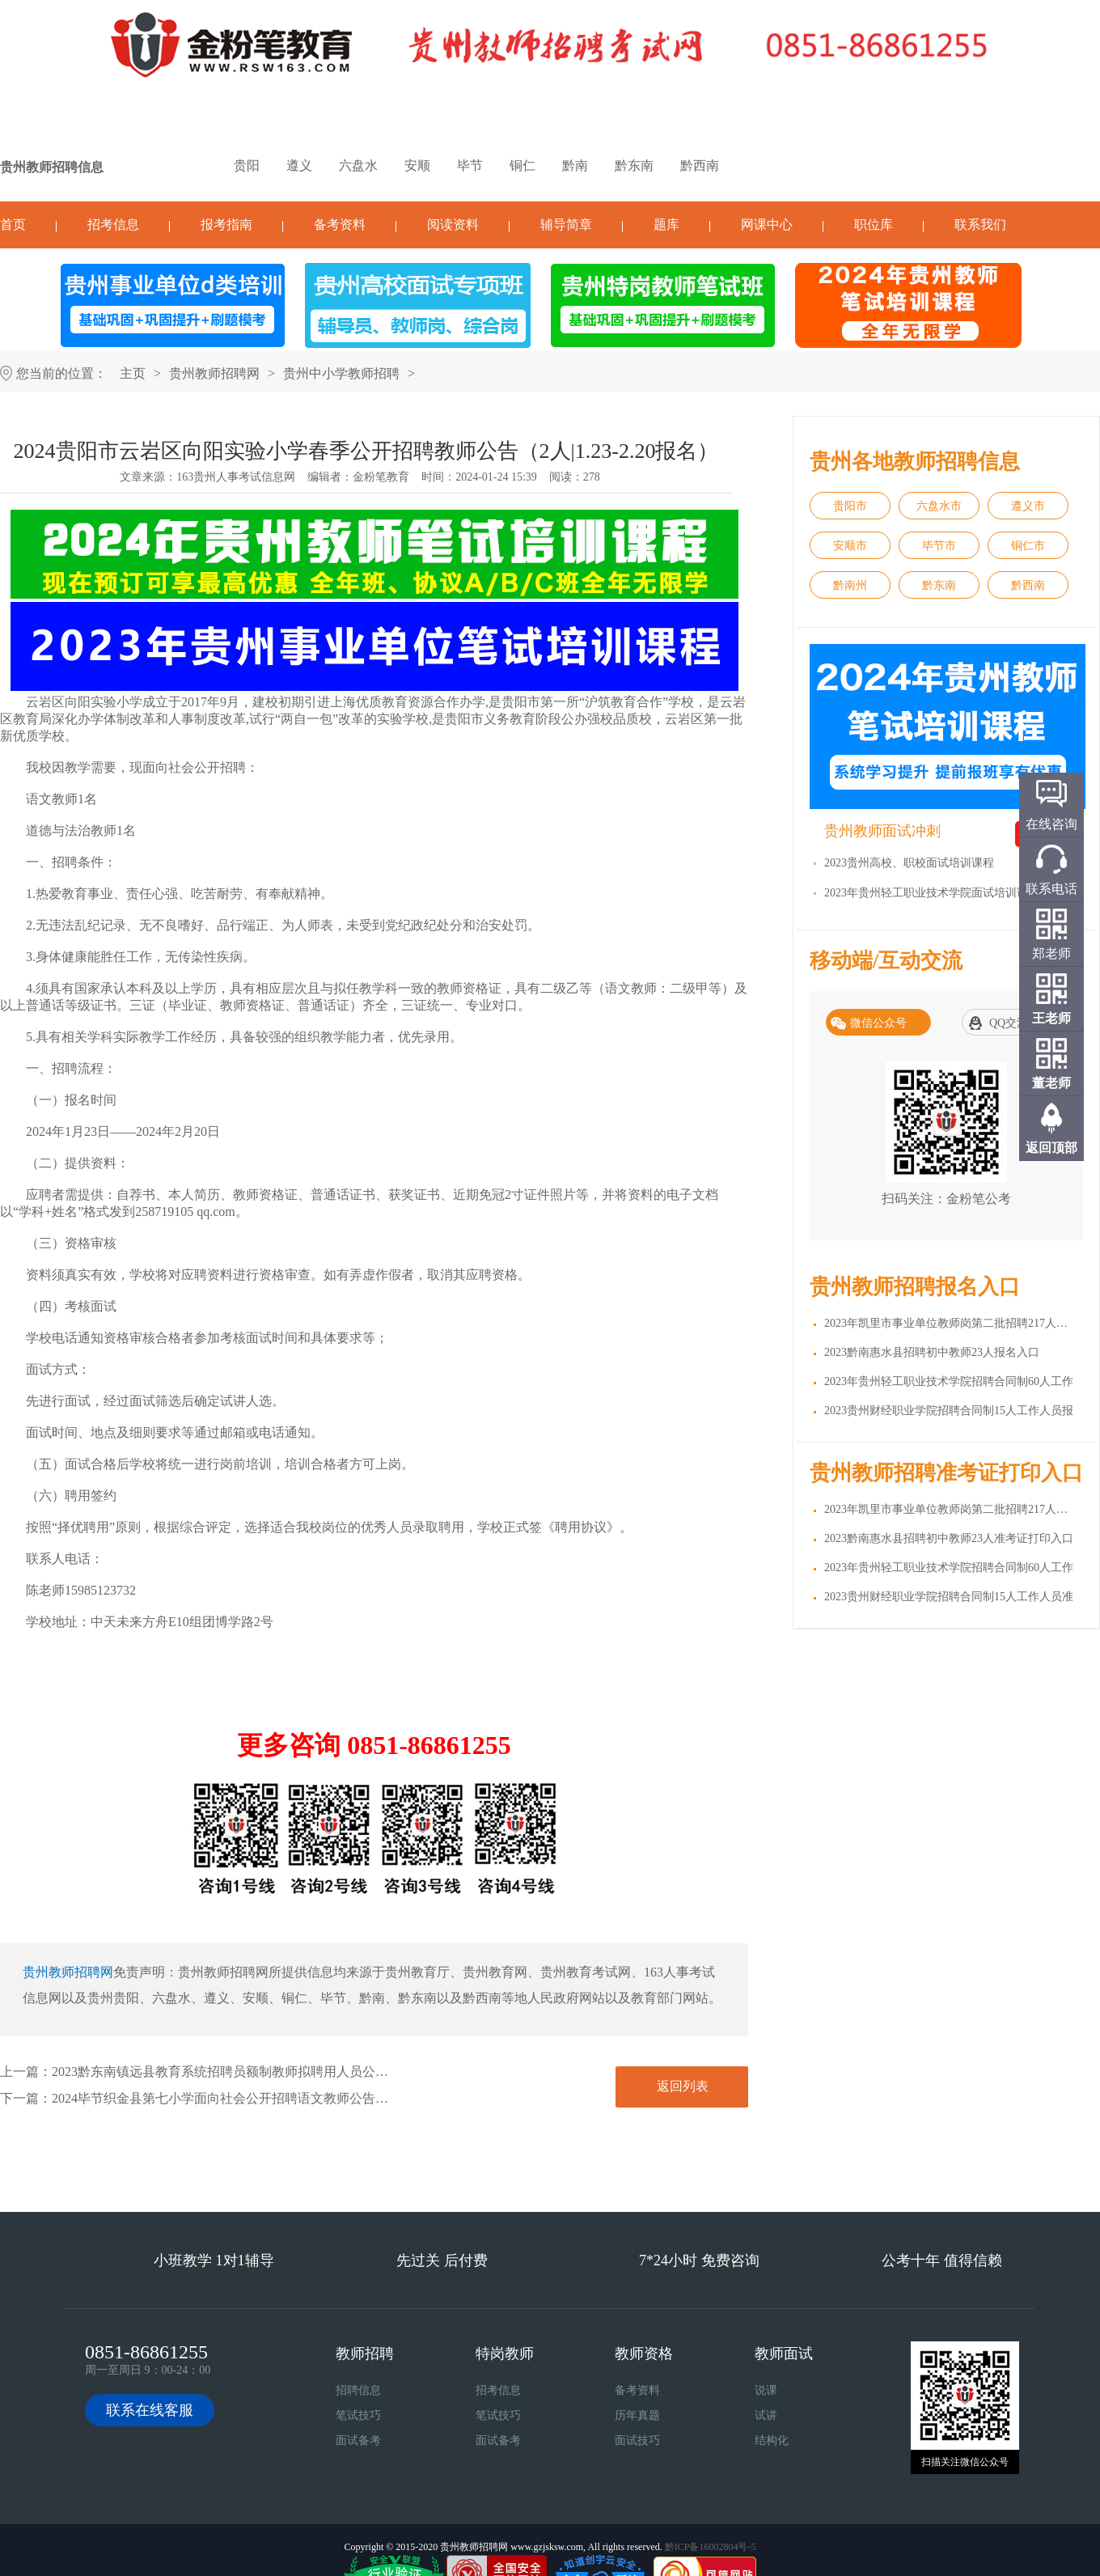 This screenshot has width=1100, height=2576. I want to click on 铜仁, so click(522, 165).